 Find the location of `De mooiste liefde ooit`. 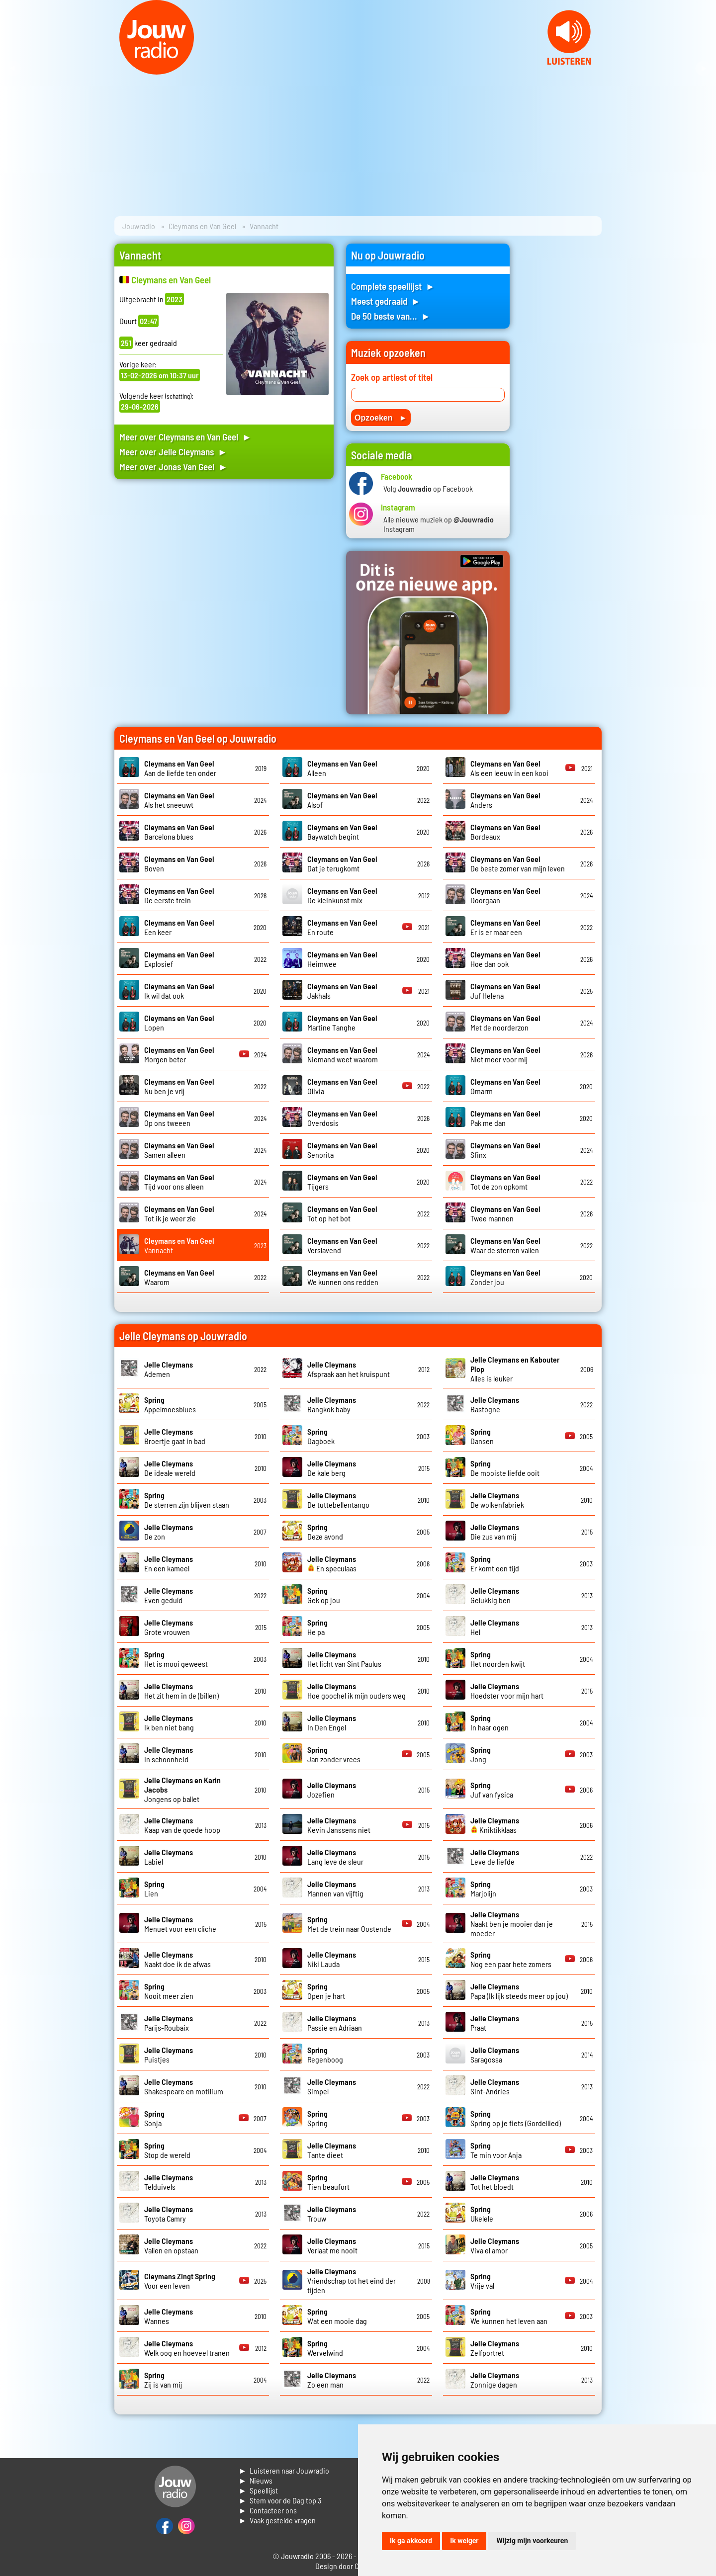

De mooiste liefde ooit is located at coordinates (504, 1468).